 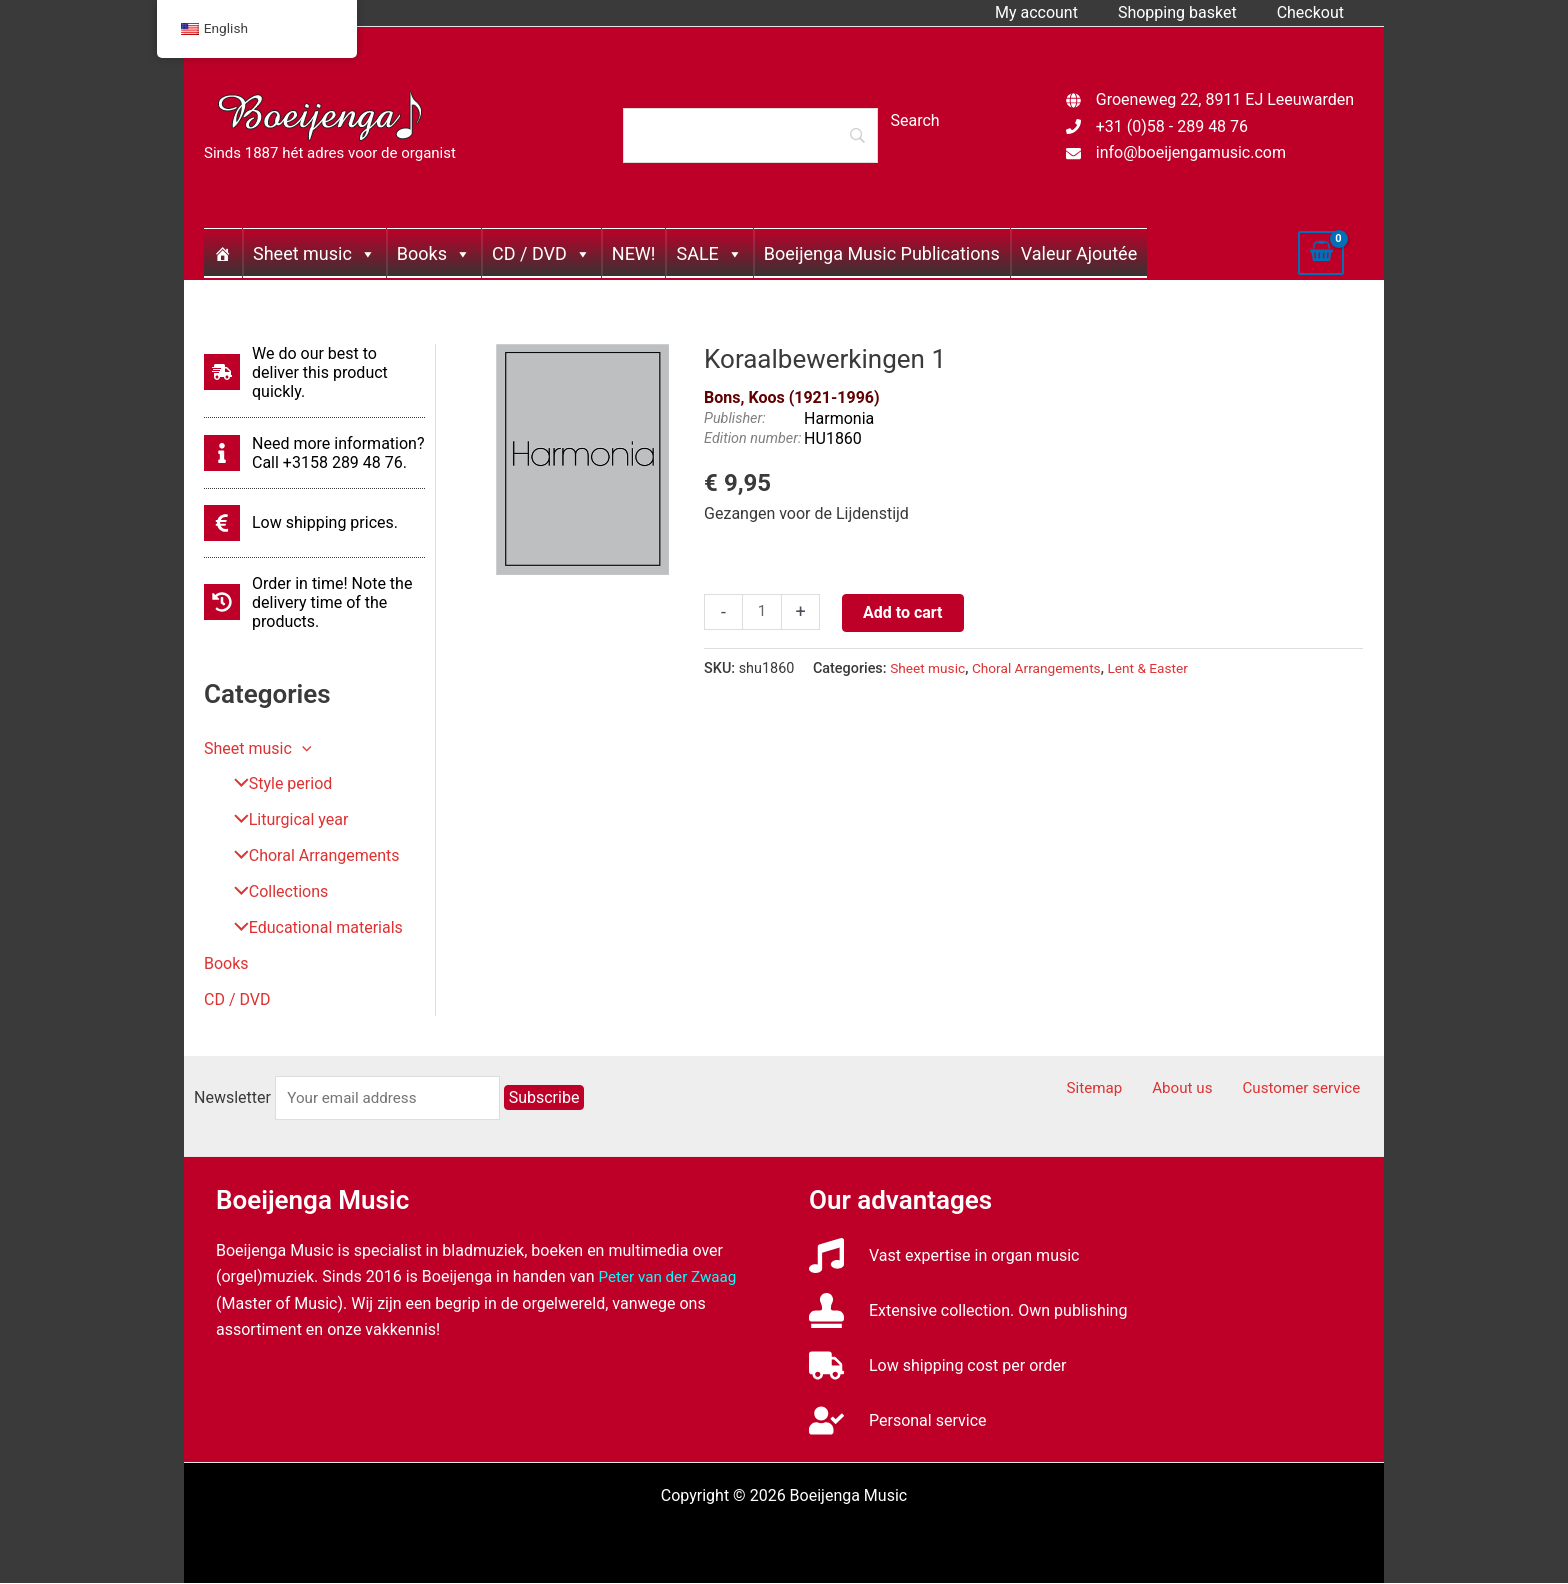 What do you see at coordinates (671, 1277) in the screenshot?
I see `Peter van der Zwaag` at bounding box center [671, 1277].